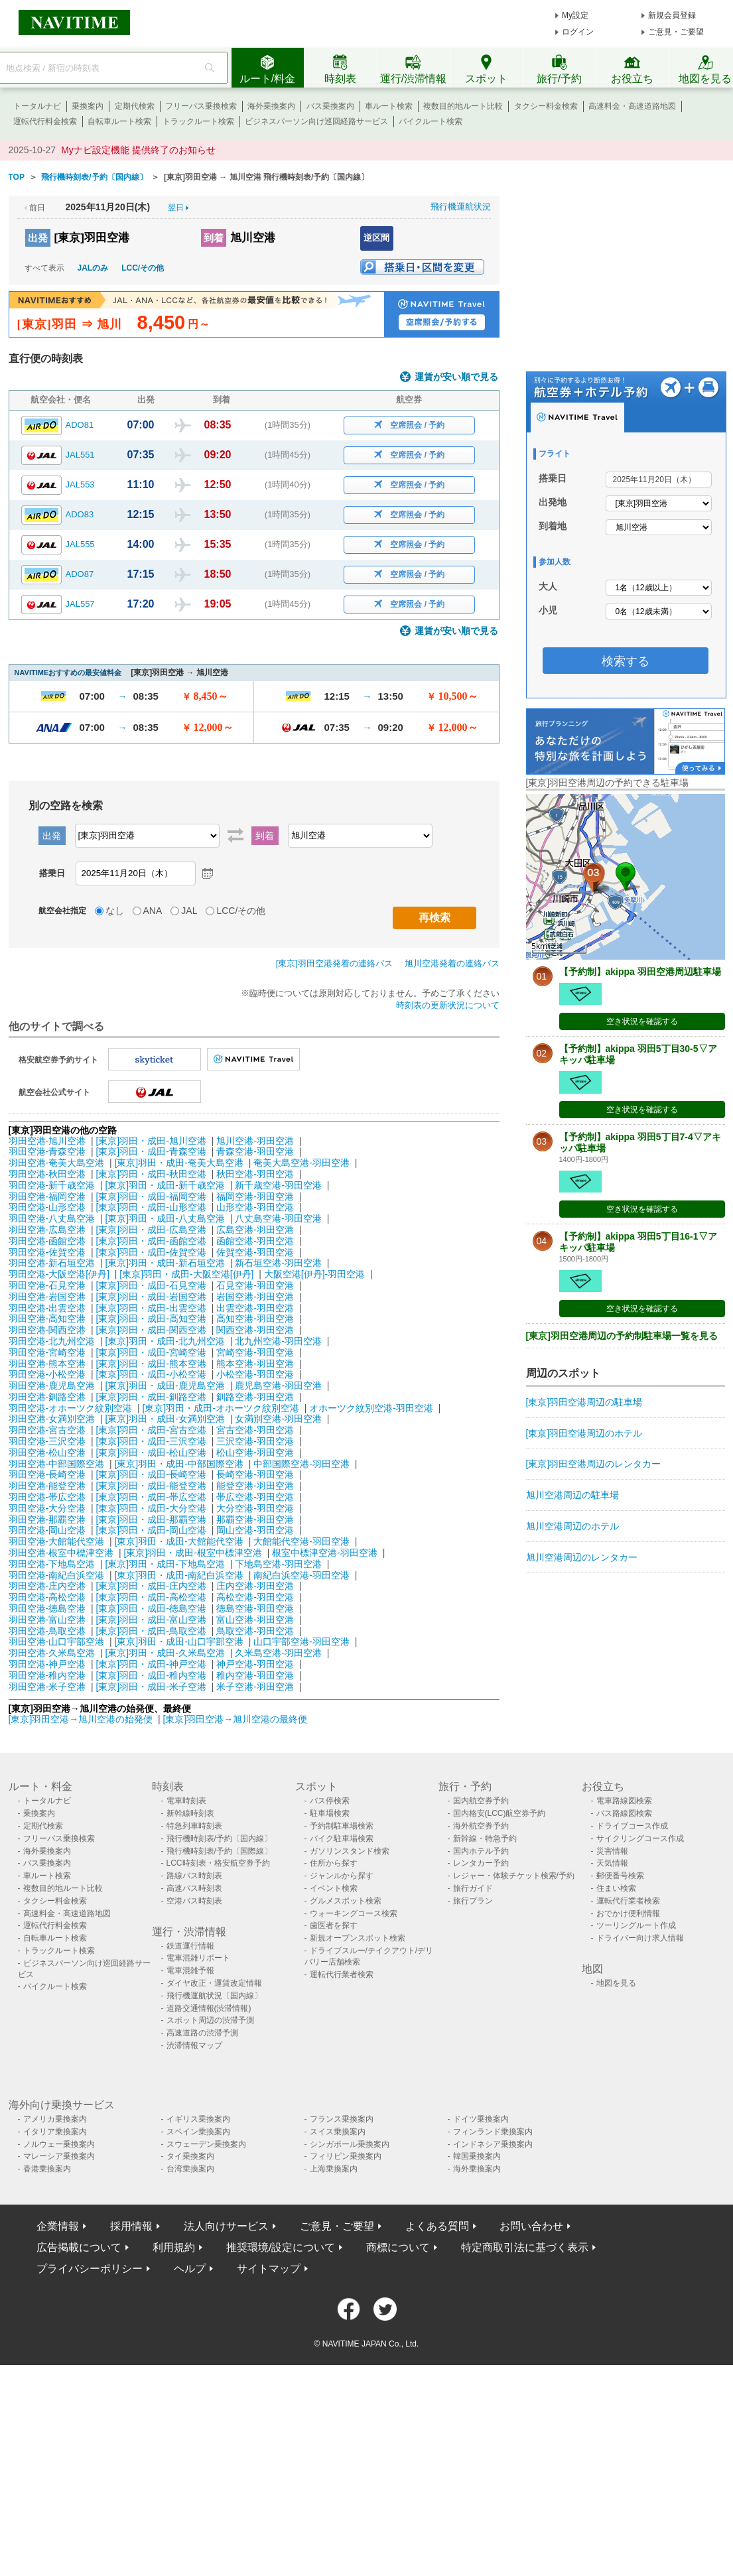  Describe the element at coordinates (214, 1995) in the screenshot. I see `飛行機運航状況〔国内線〕` at that location.